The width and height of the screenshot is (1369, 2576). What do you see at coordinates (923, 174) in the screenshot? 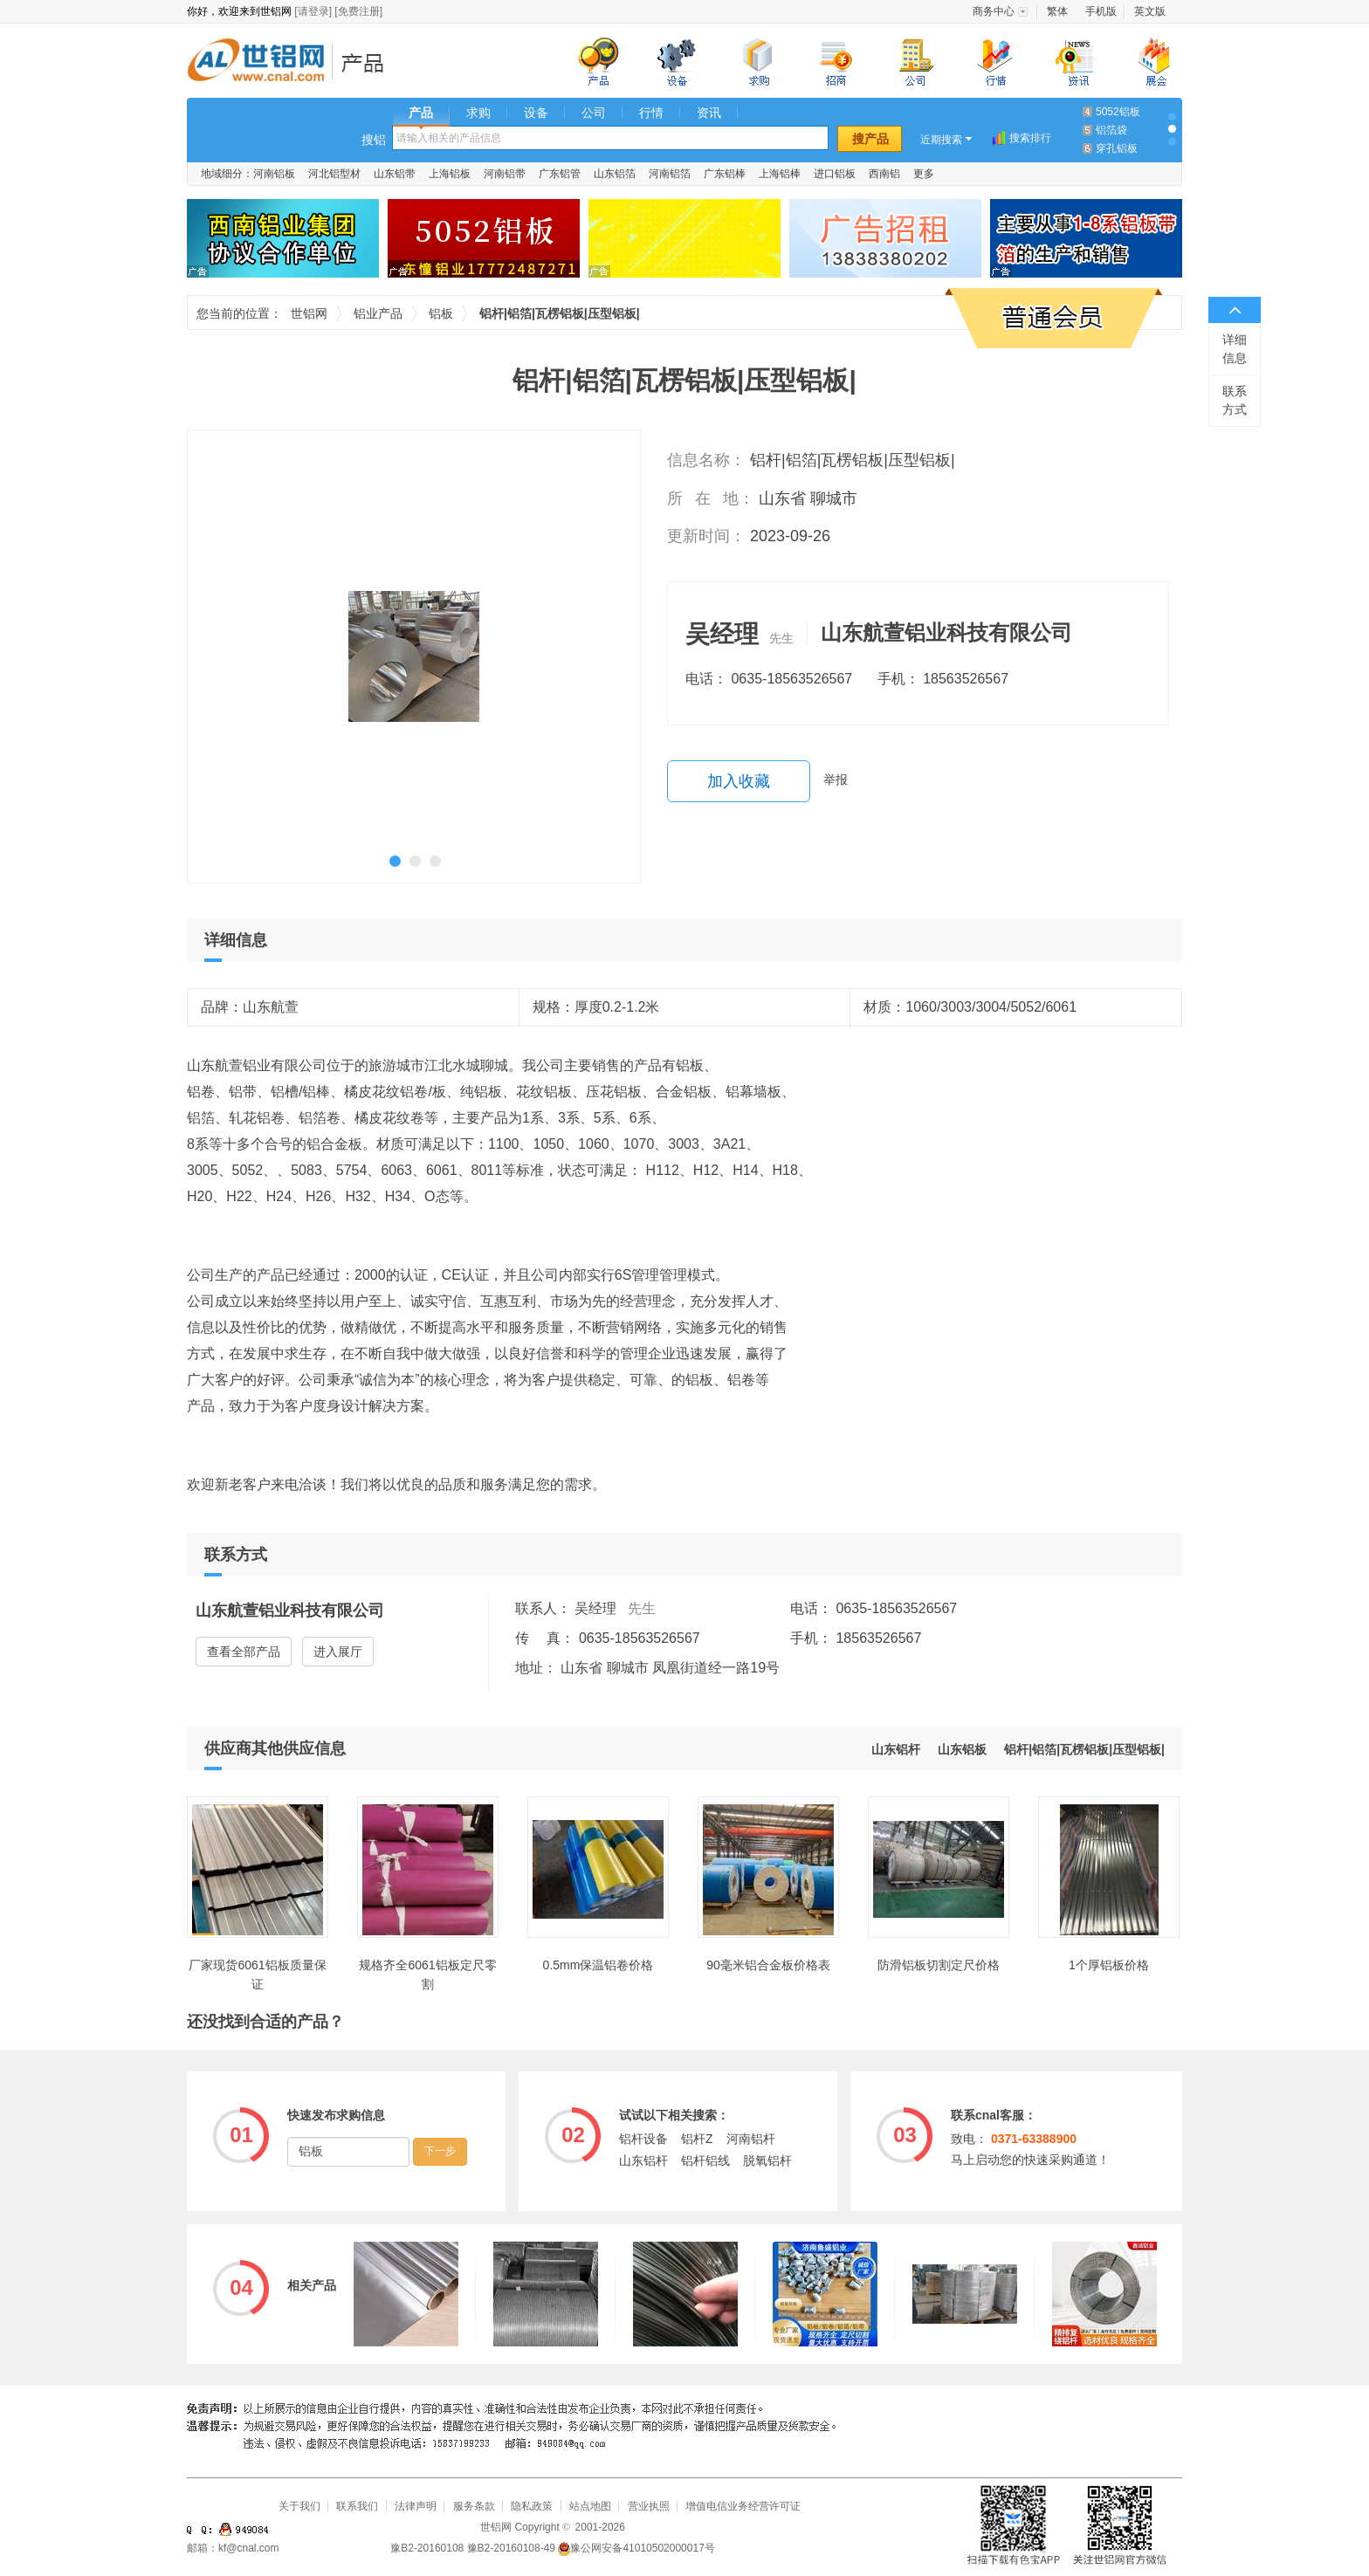
I see `更多` at bounding box center [923, 174].